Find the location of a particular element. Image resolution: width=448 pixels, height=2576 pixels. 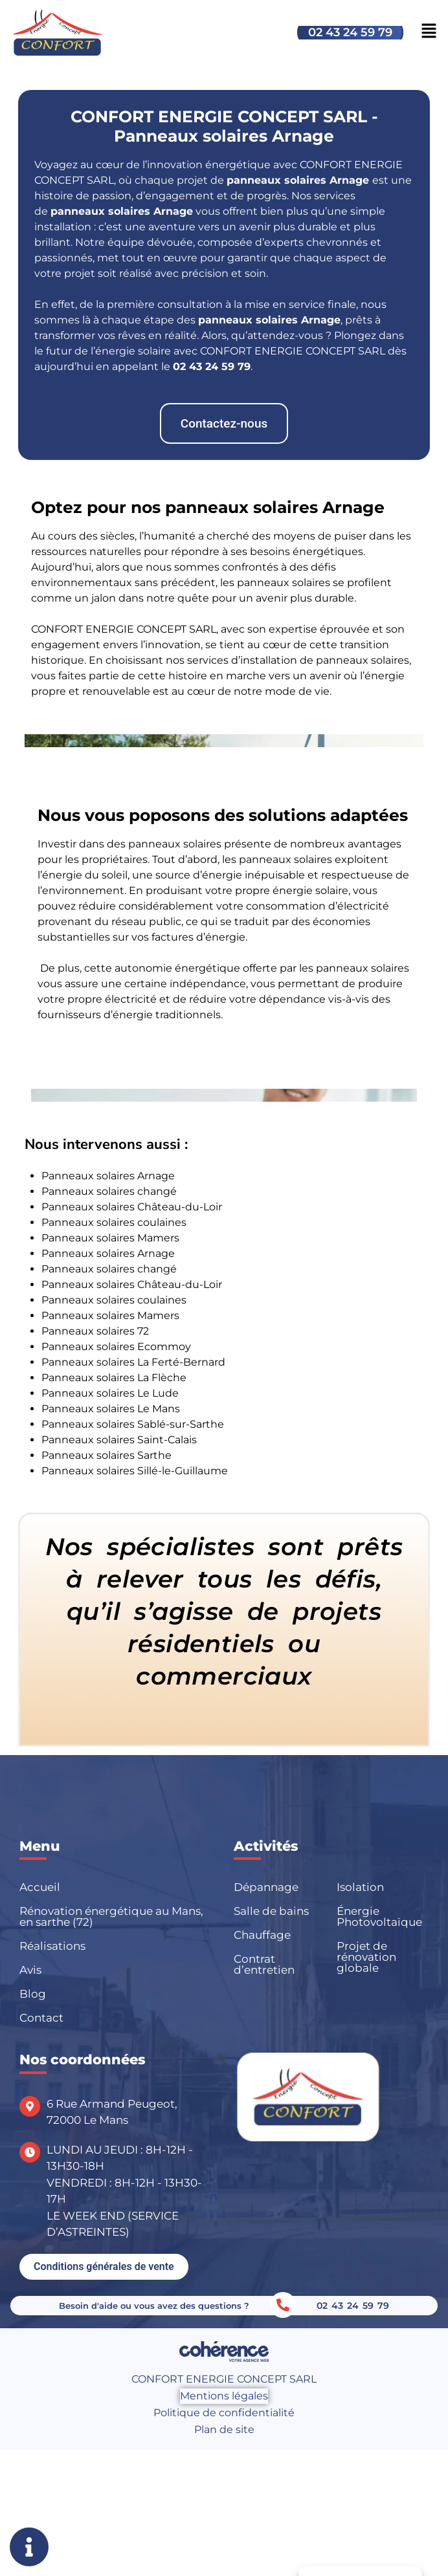

Avis is located at coordinates (30, 1969).